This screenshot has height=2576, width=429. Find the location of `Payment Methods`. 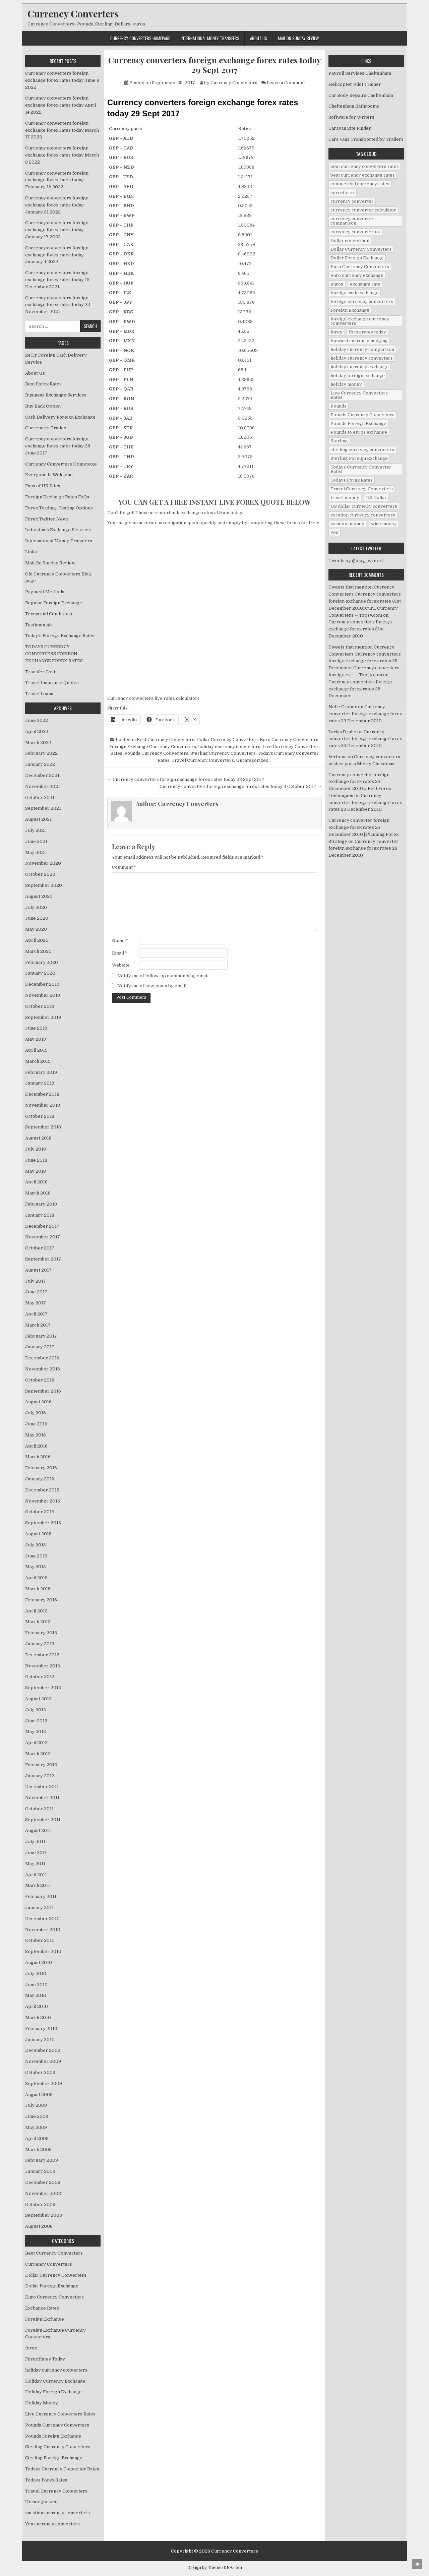

Payment Methods is located at coordinates (44, 591).